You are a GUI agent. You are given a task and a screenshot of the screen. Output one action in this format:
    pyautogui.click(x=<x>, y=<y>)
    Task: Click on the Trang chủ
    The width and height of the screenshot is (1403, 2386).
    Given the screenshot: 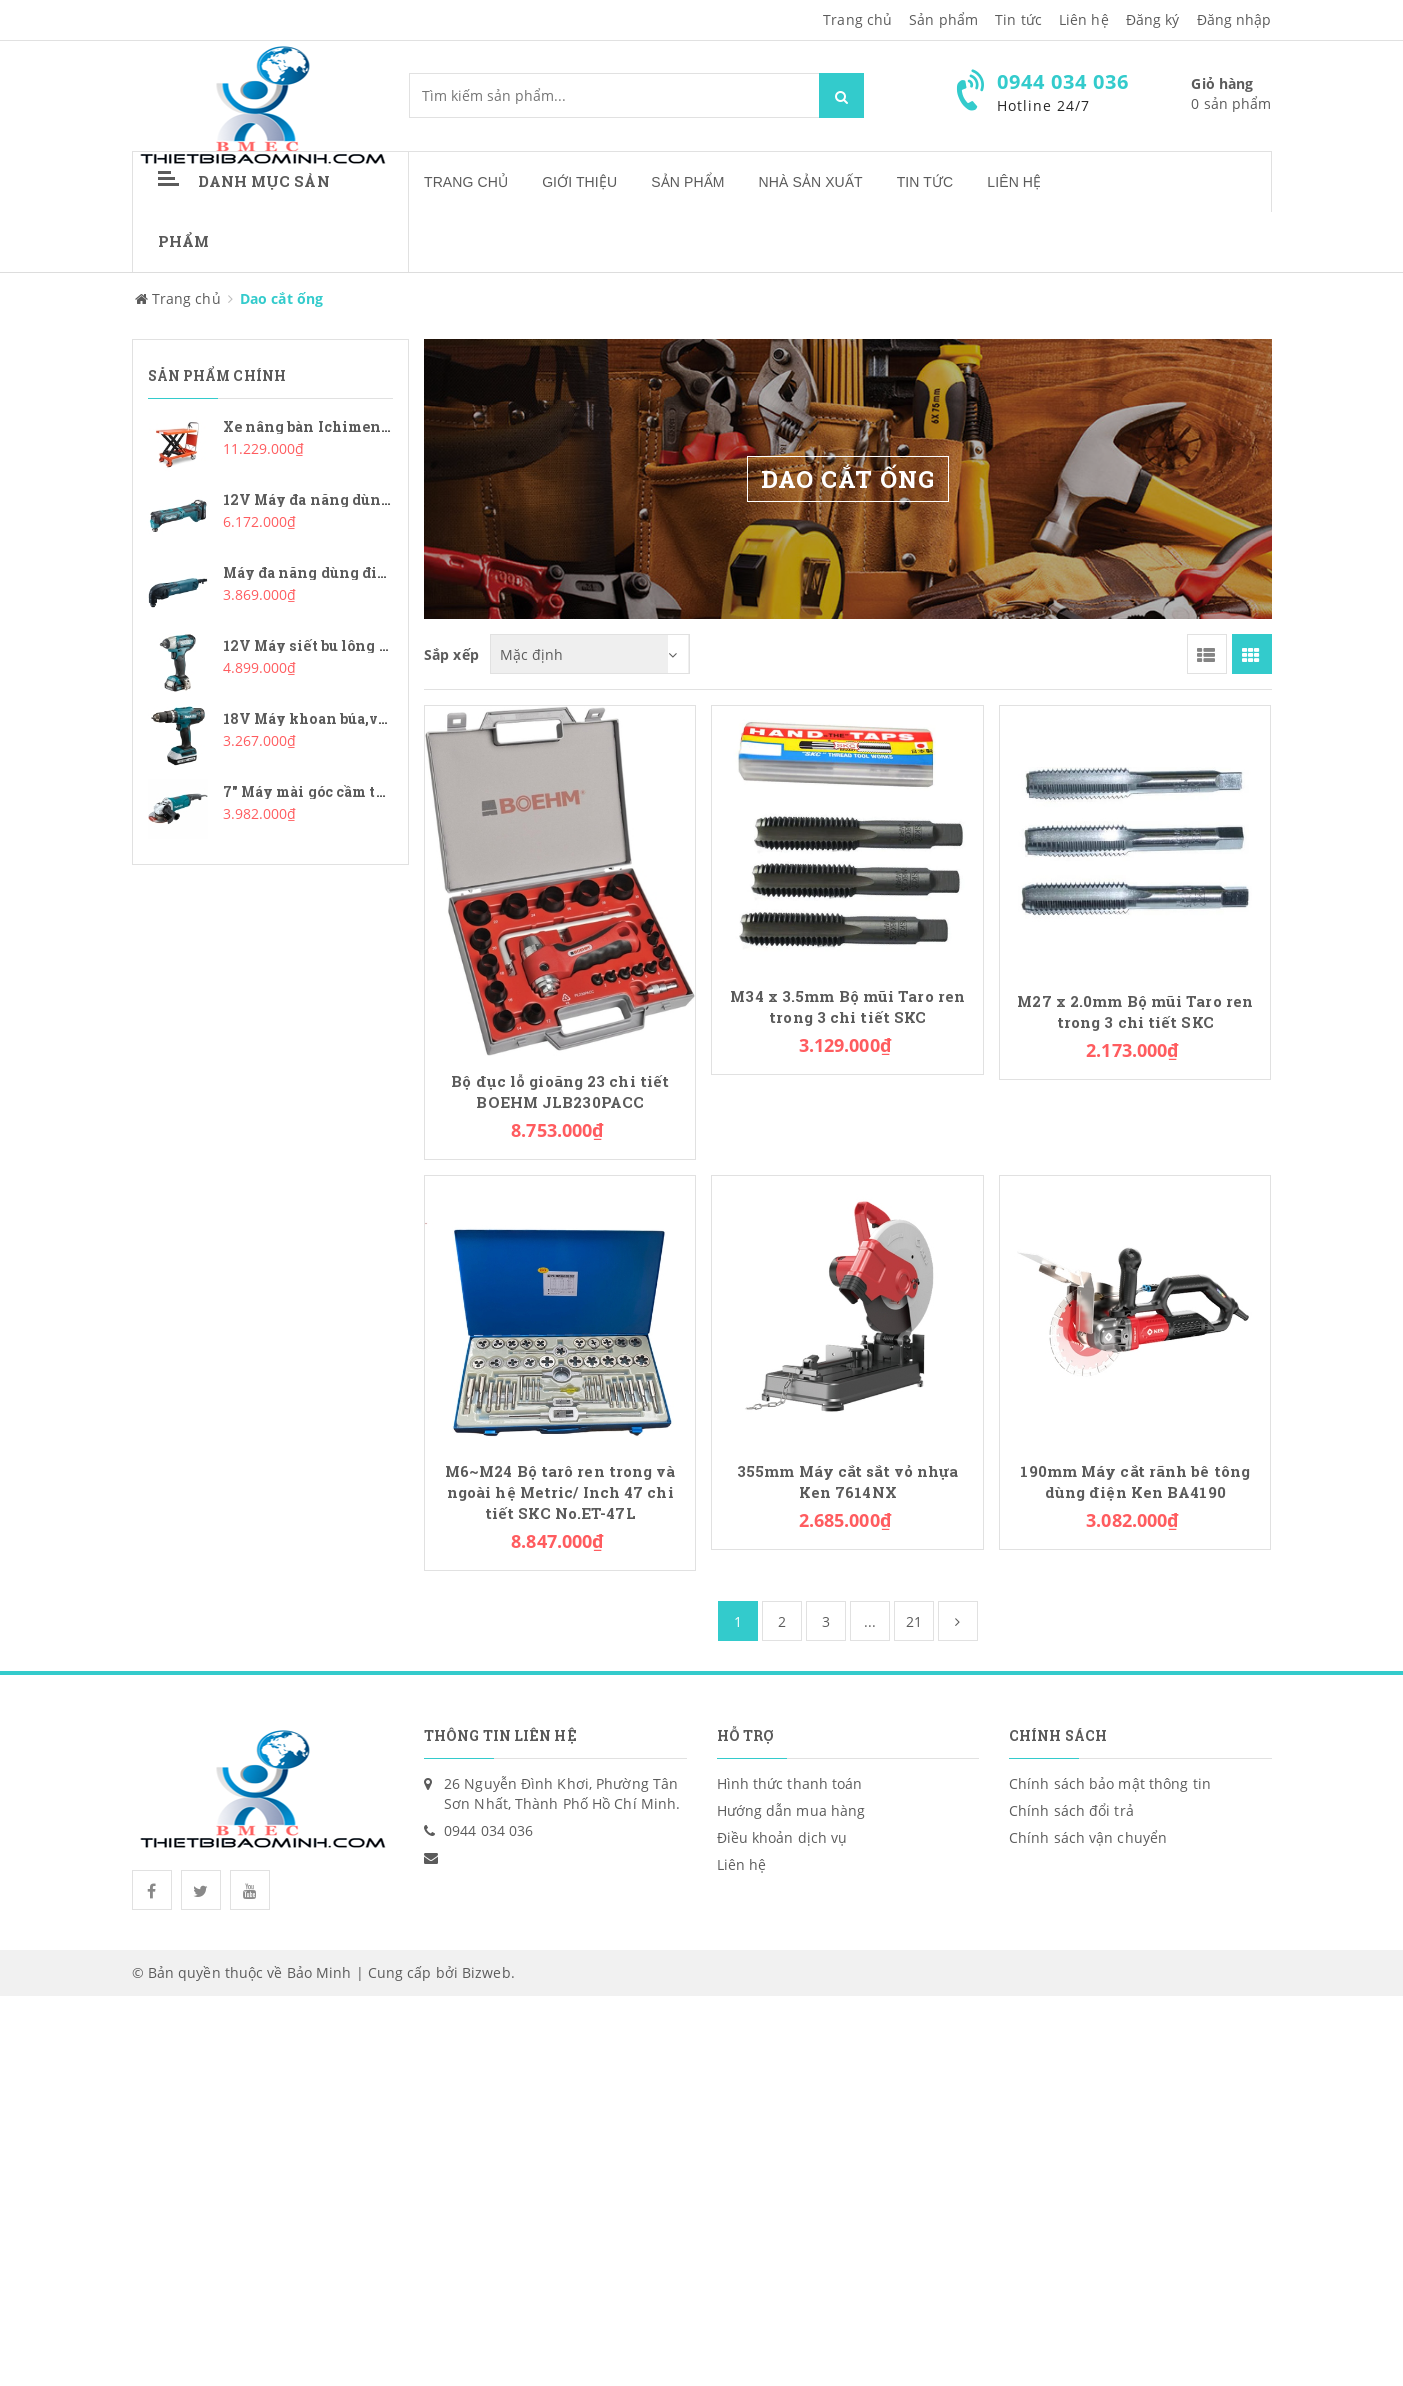 What is the action you would take?
    pyautogui.click(x=466, y=182)
    